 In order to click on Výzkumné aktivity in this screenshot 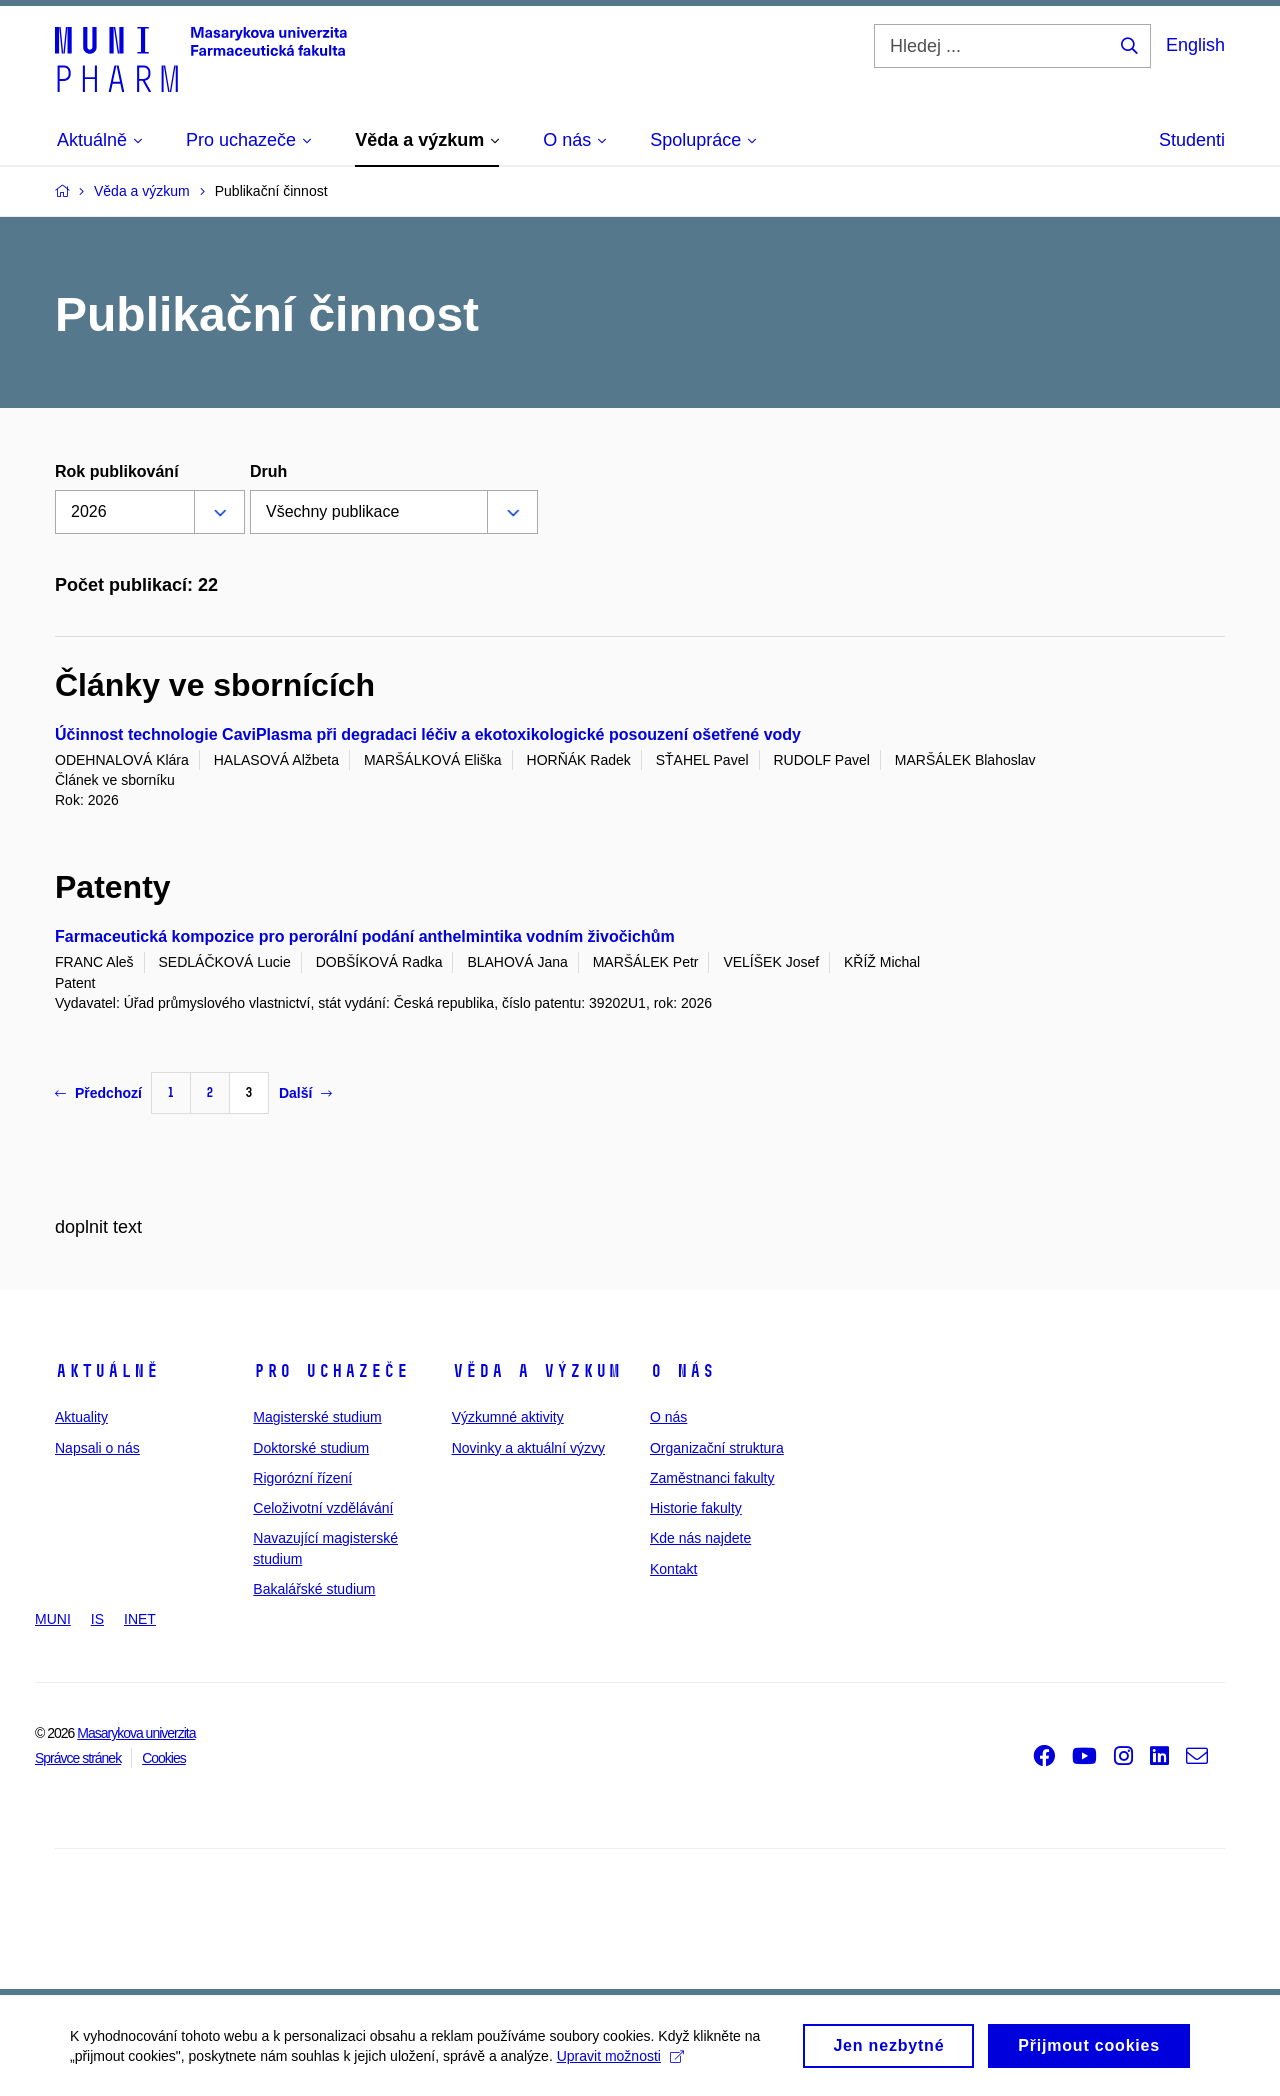, I will do `click(508, 1417)`.